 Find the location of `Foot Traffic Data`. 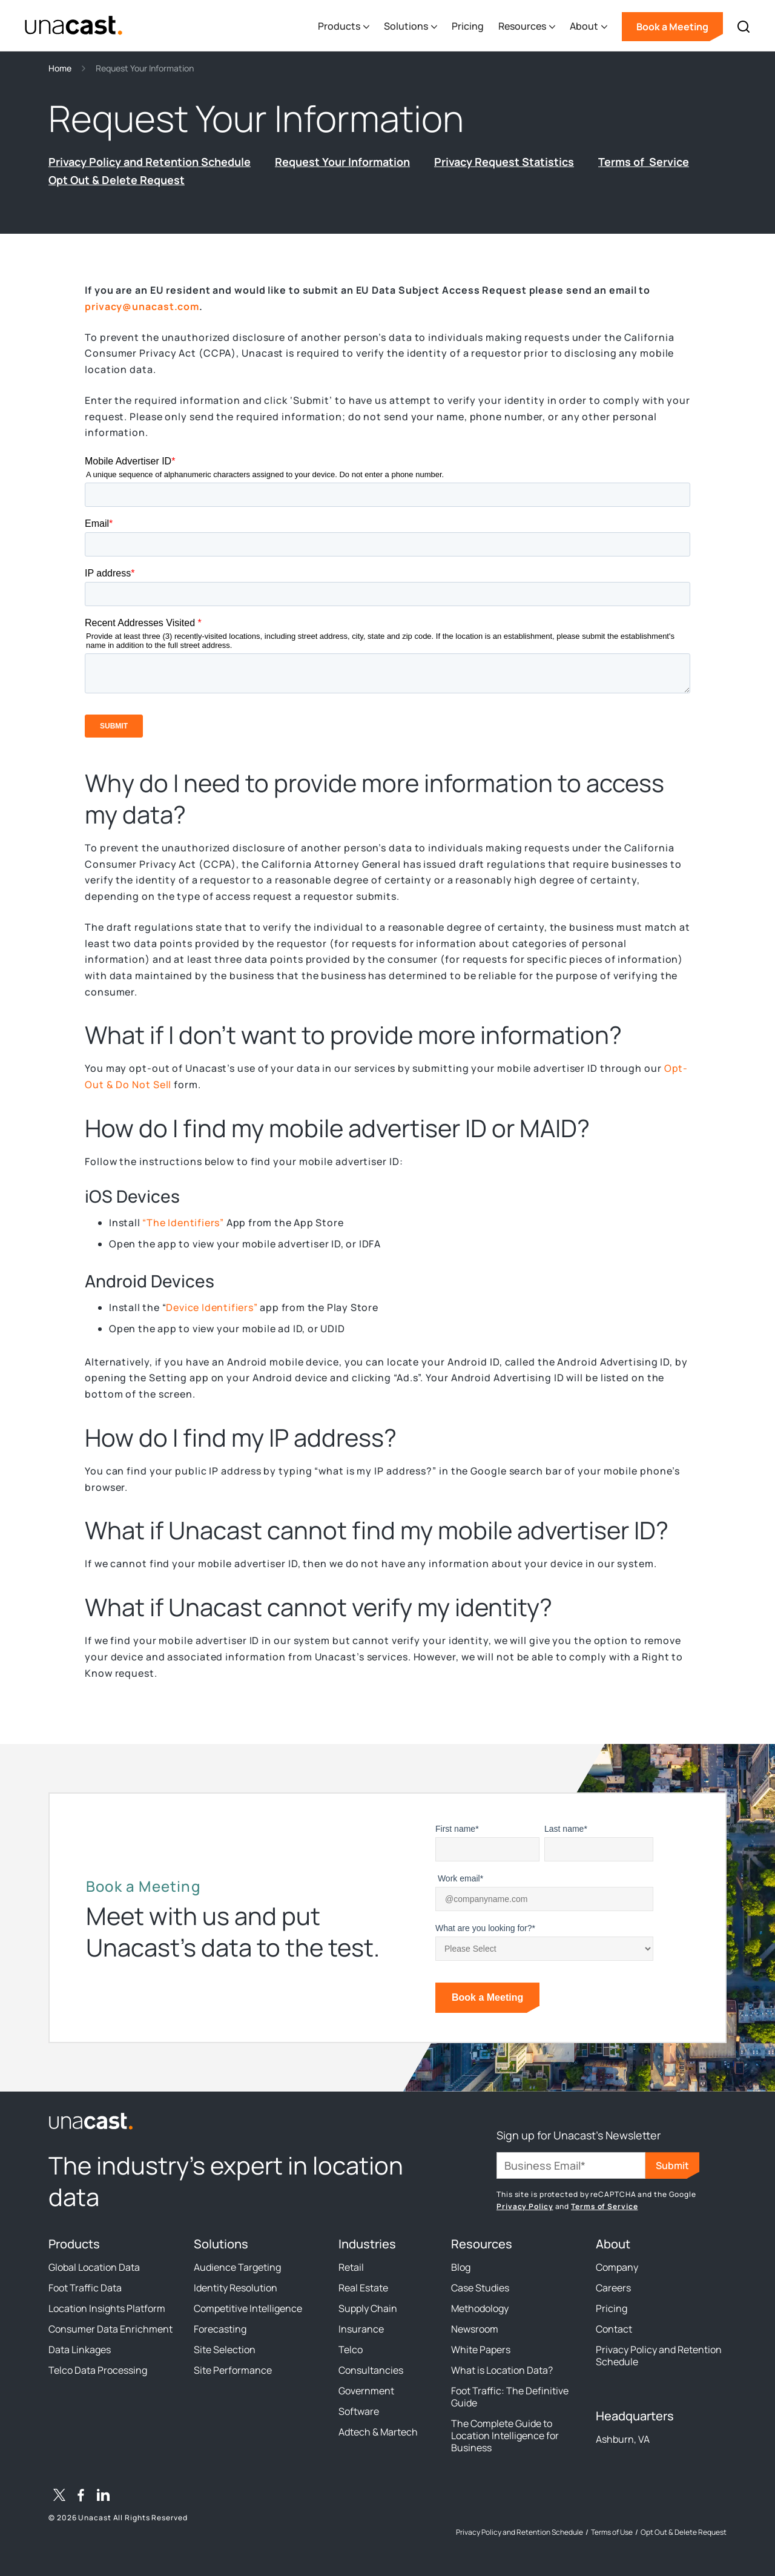

Foot Traffic Data is located at coordinates (85, 2288).